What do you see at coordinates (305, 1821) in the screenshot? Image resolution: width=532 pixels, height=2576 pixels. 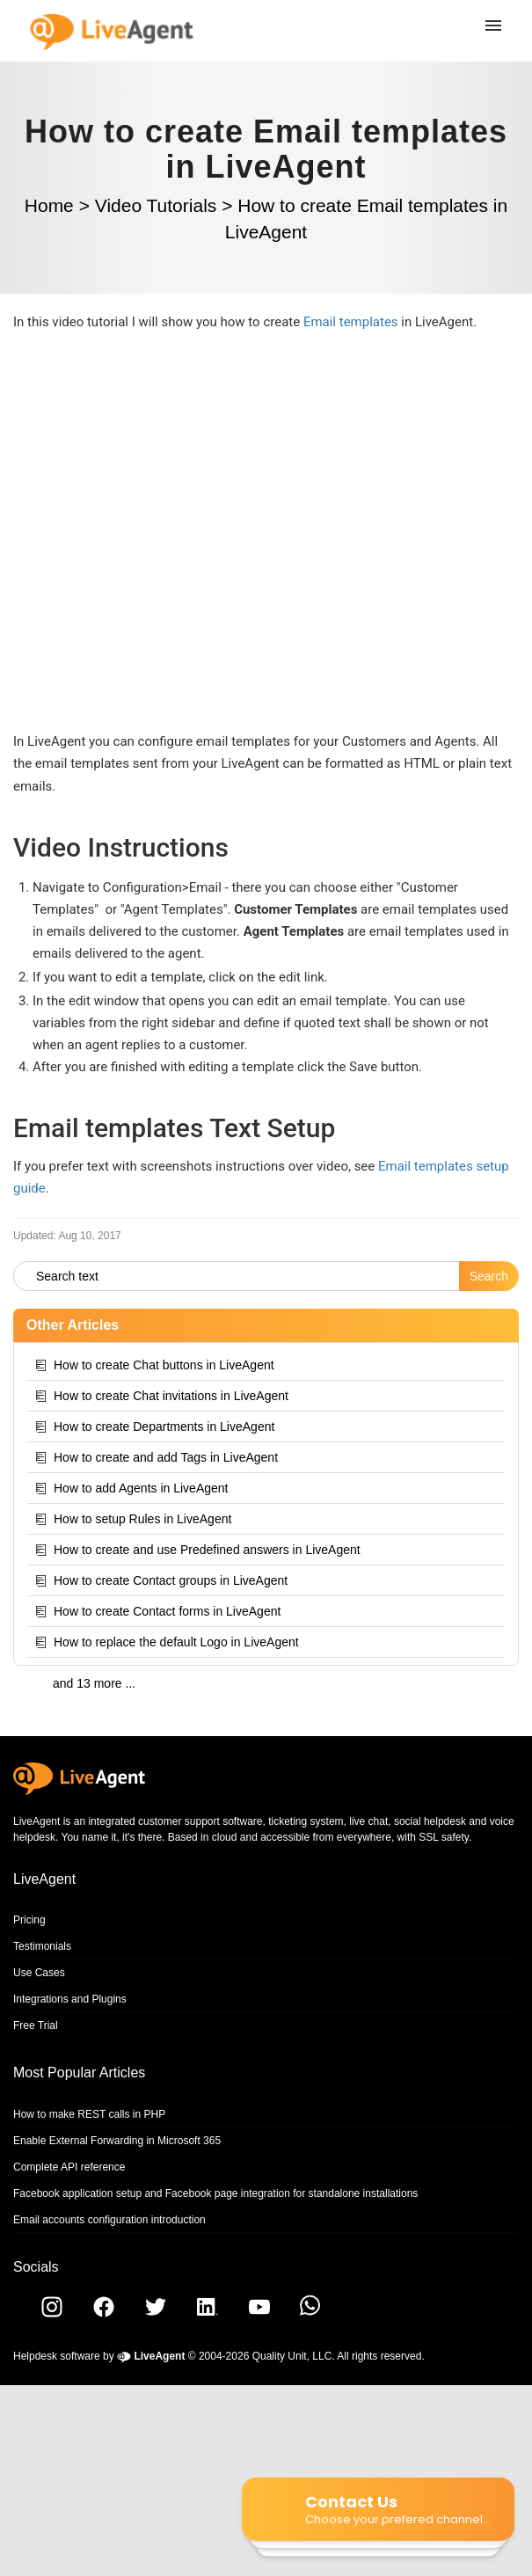 I see `ticketing system` at bounding box center [305, 1821].